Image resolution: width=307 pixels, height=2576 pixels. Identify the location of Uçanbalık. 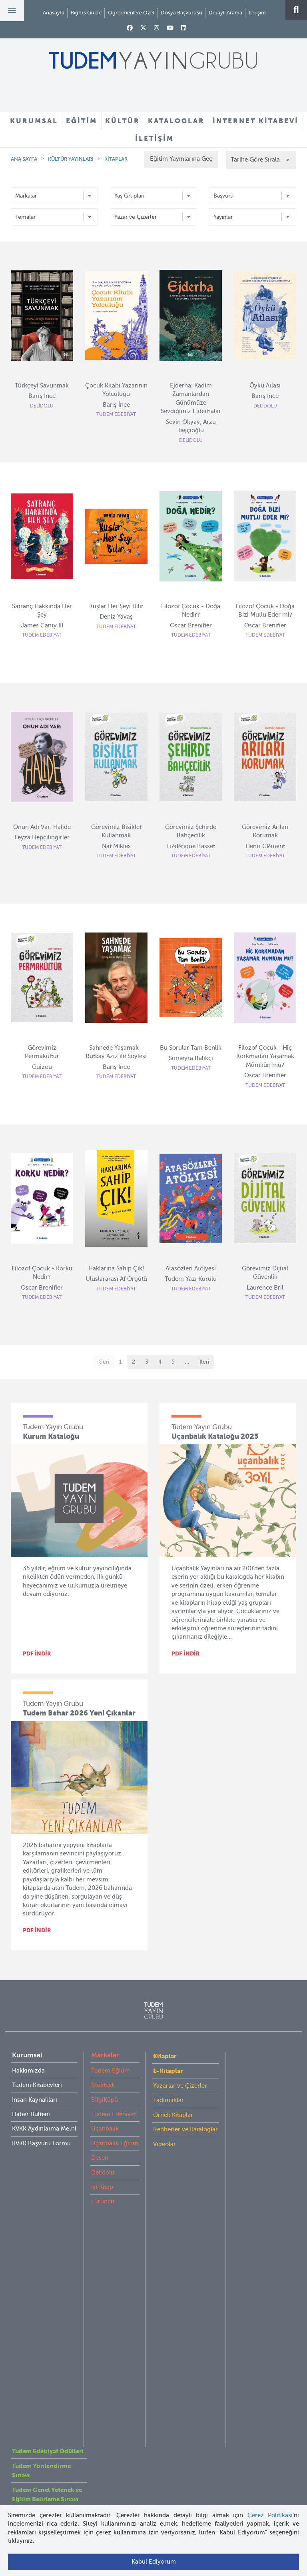
(105, 2128).